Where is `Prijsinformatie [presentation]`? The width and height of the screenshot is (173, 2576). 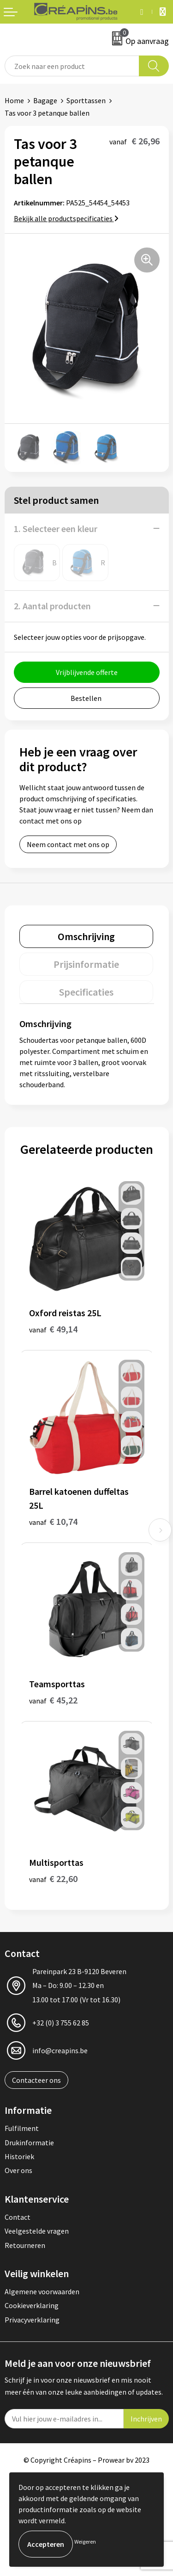 Prijsinformatie [presentation] is located at coordinates (86, 964).